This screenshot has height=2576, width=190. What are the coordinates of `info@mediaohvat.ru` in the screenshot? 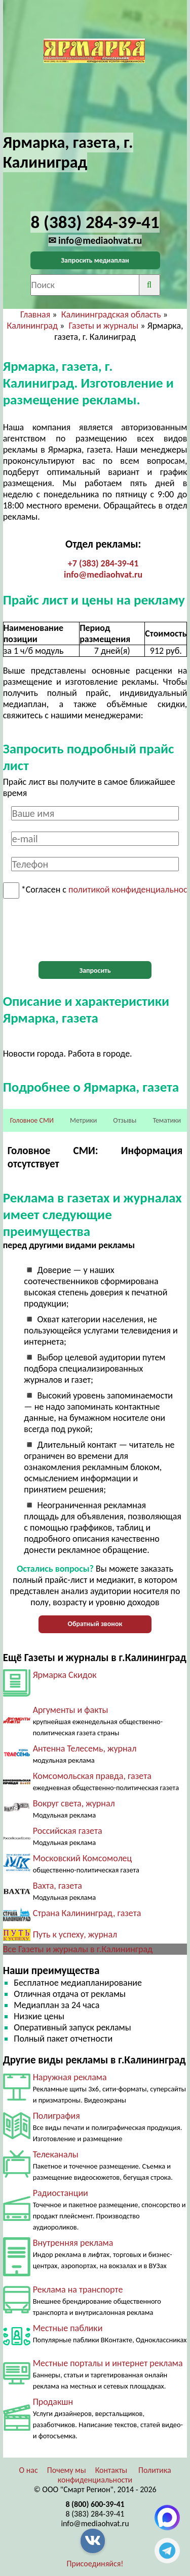 It's located at (103, 574).